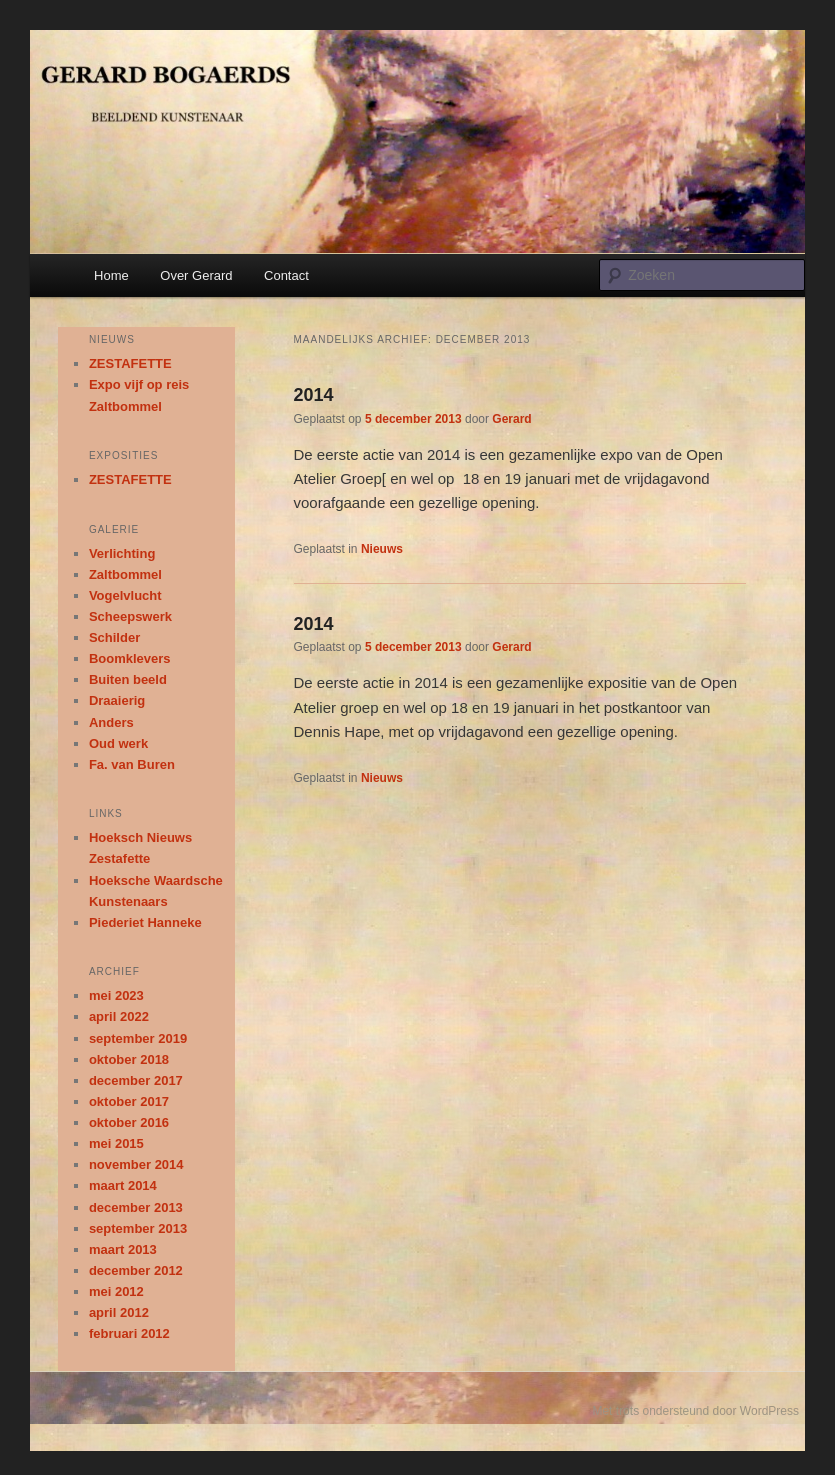 Image resolution: width=835 pixels, height=1475 pixels. I want to click on Vogelvlucht, so click(125, 595).